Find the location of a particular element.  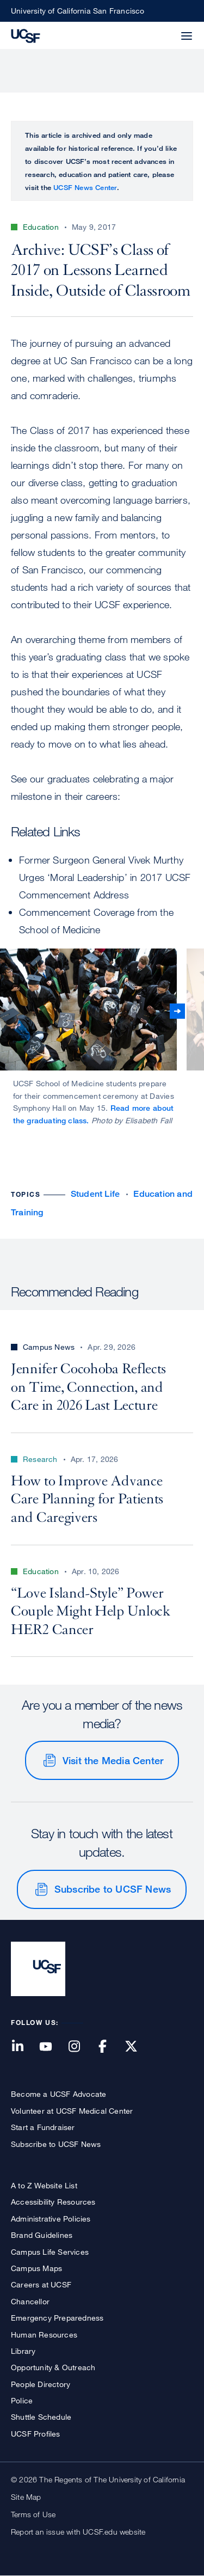

Campus Life Services is located at coordinates (50, 2251).